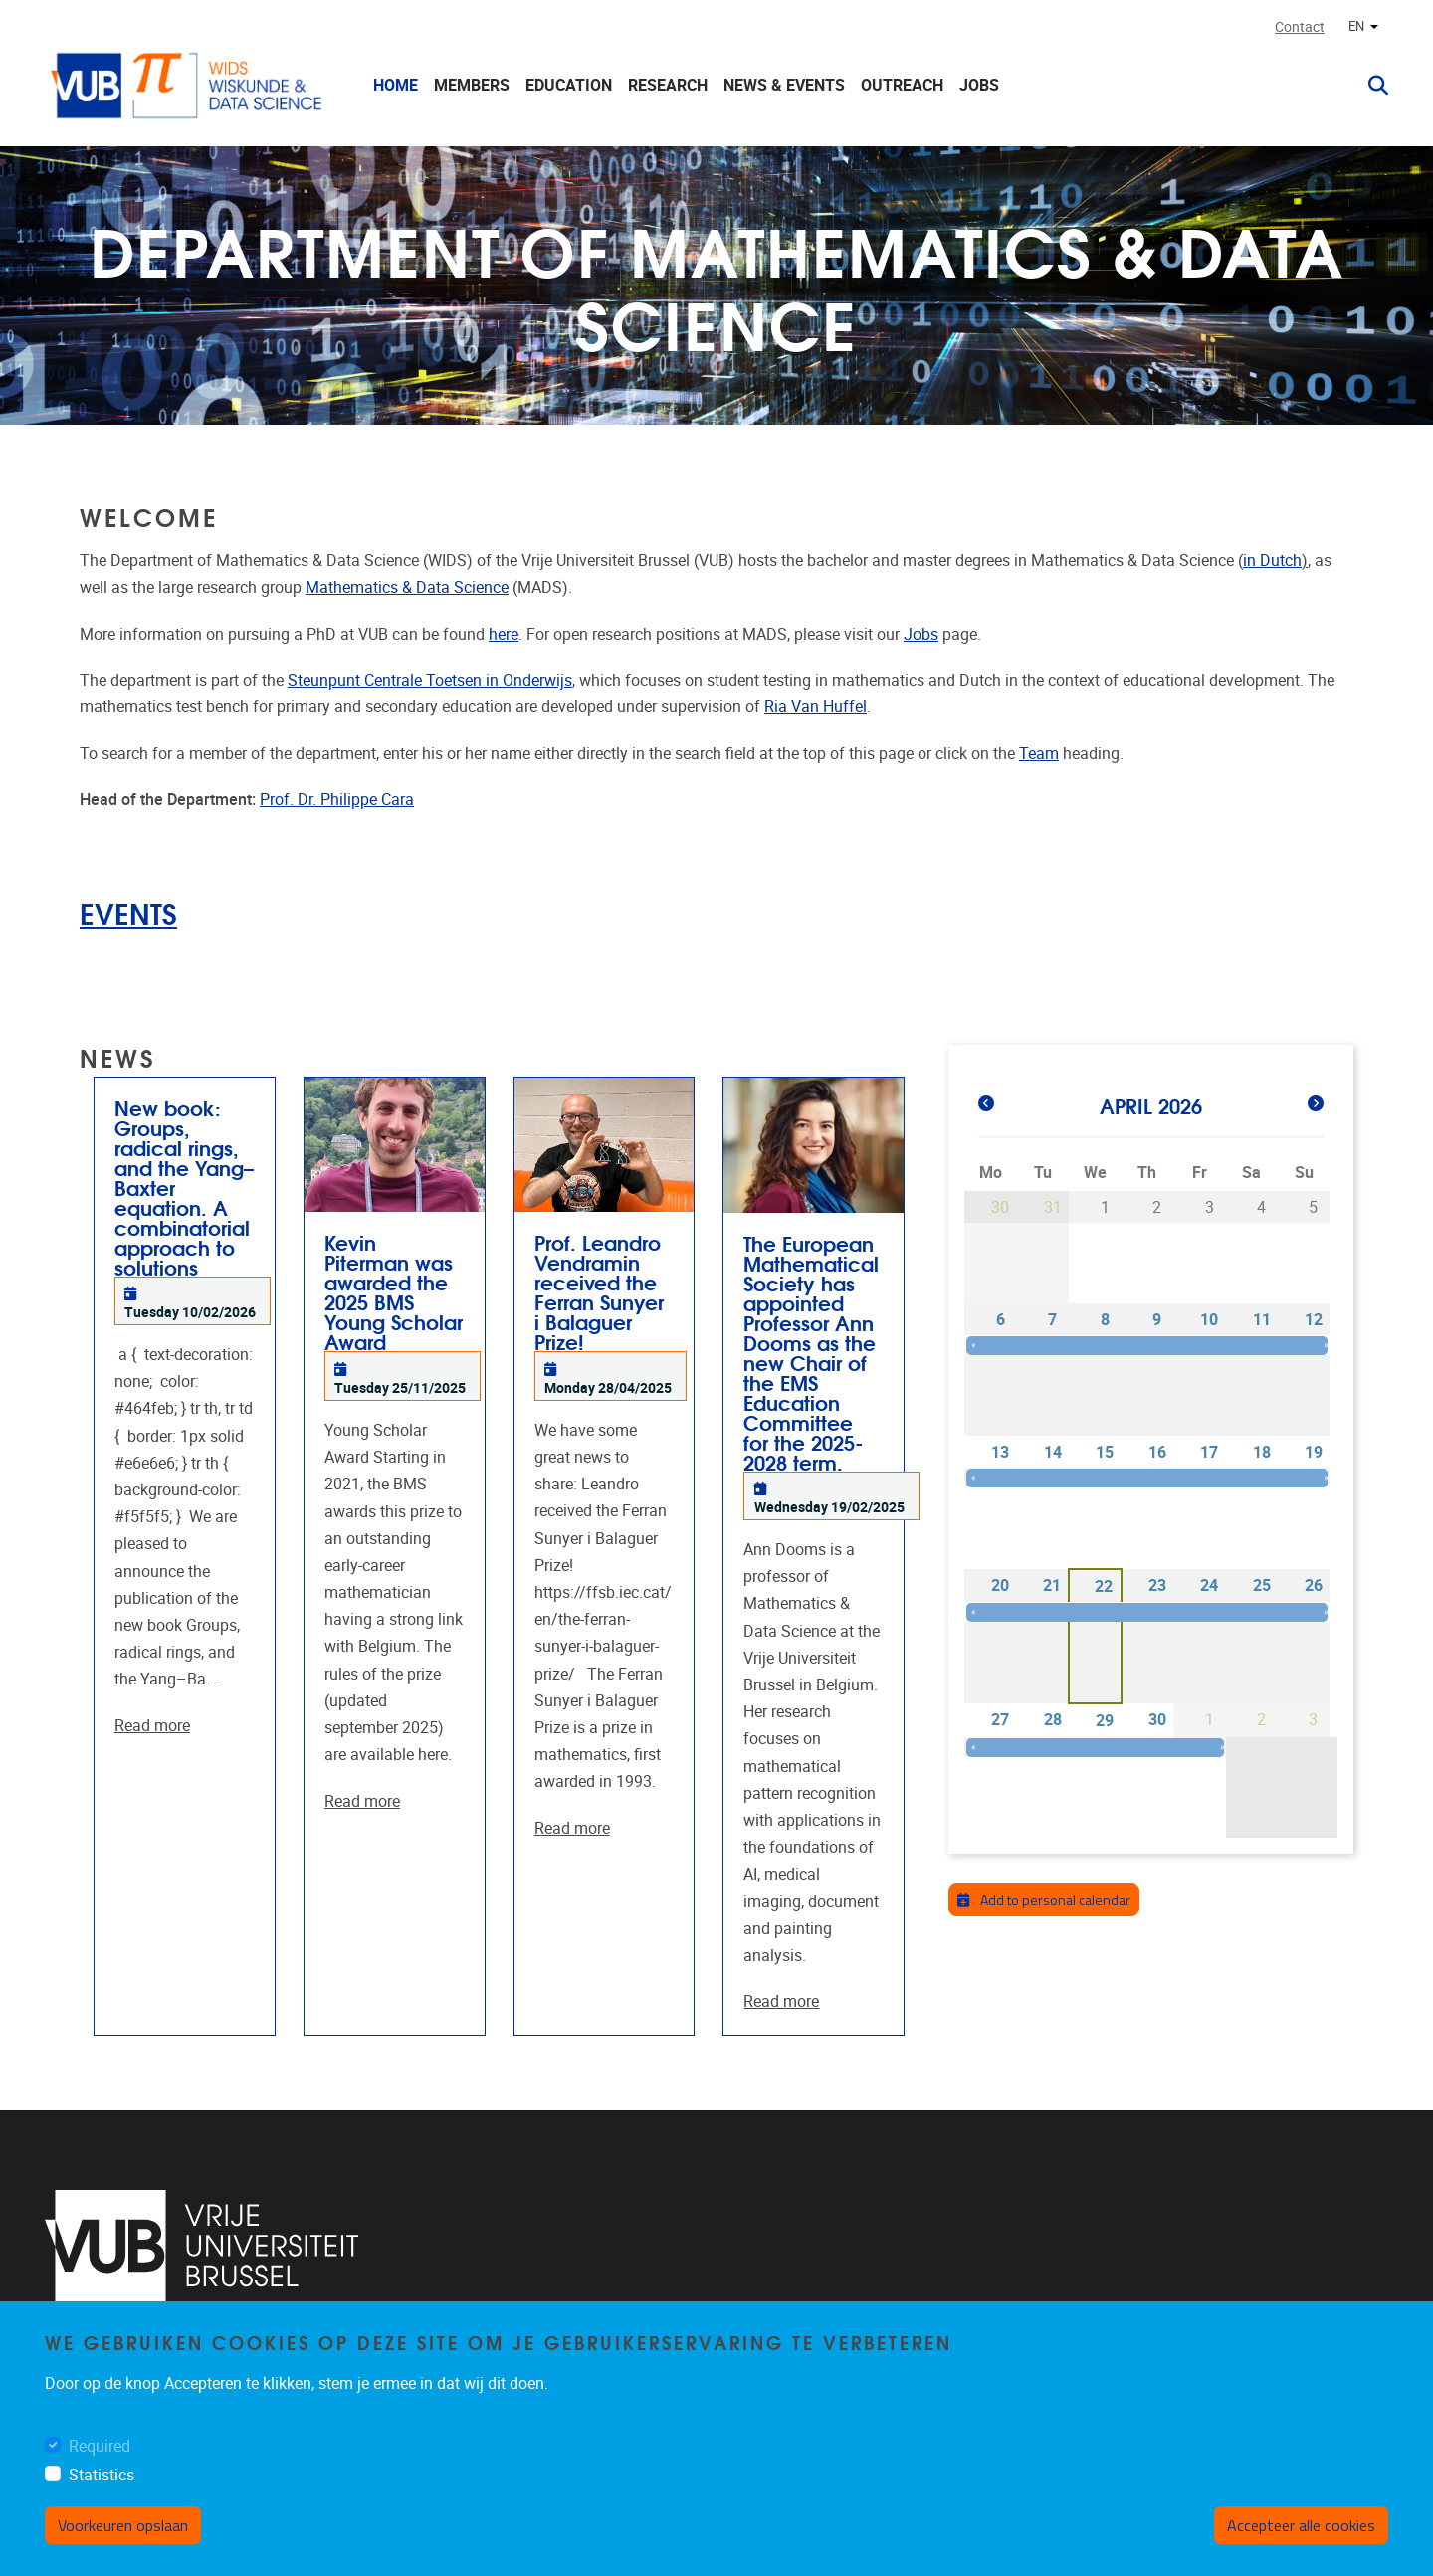 This screenshot has height=2576, width=1433. Describe the element at coordinates (1272, 560) in the screenshot. I see `in Dutch` at that location.